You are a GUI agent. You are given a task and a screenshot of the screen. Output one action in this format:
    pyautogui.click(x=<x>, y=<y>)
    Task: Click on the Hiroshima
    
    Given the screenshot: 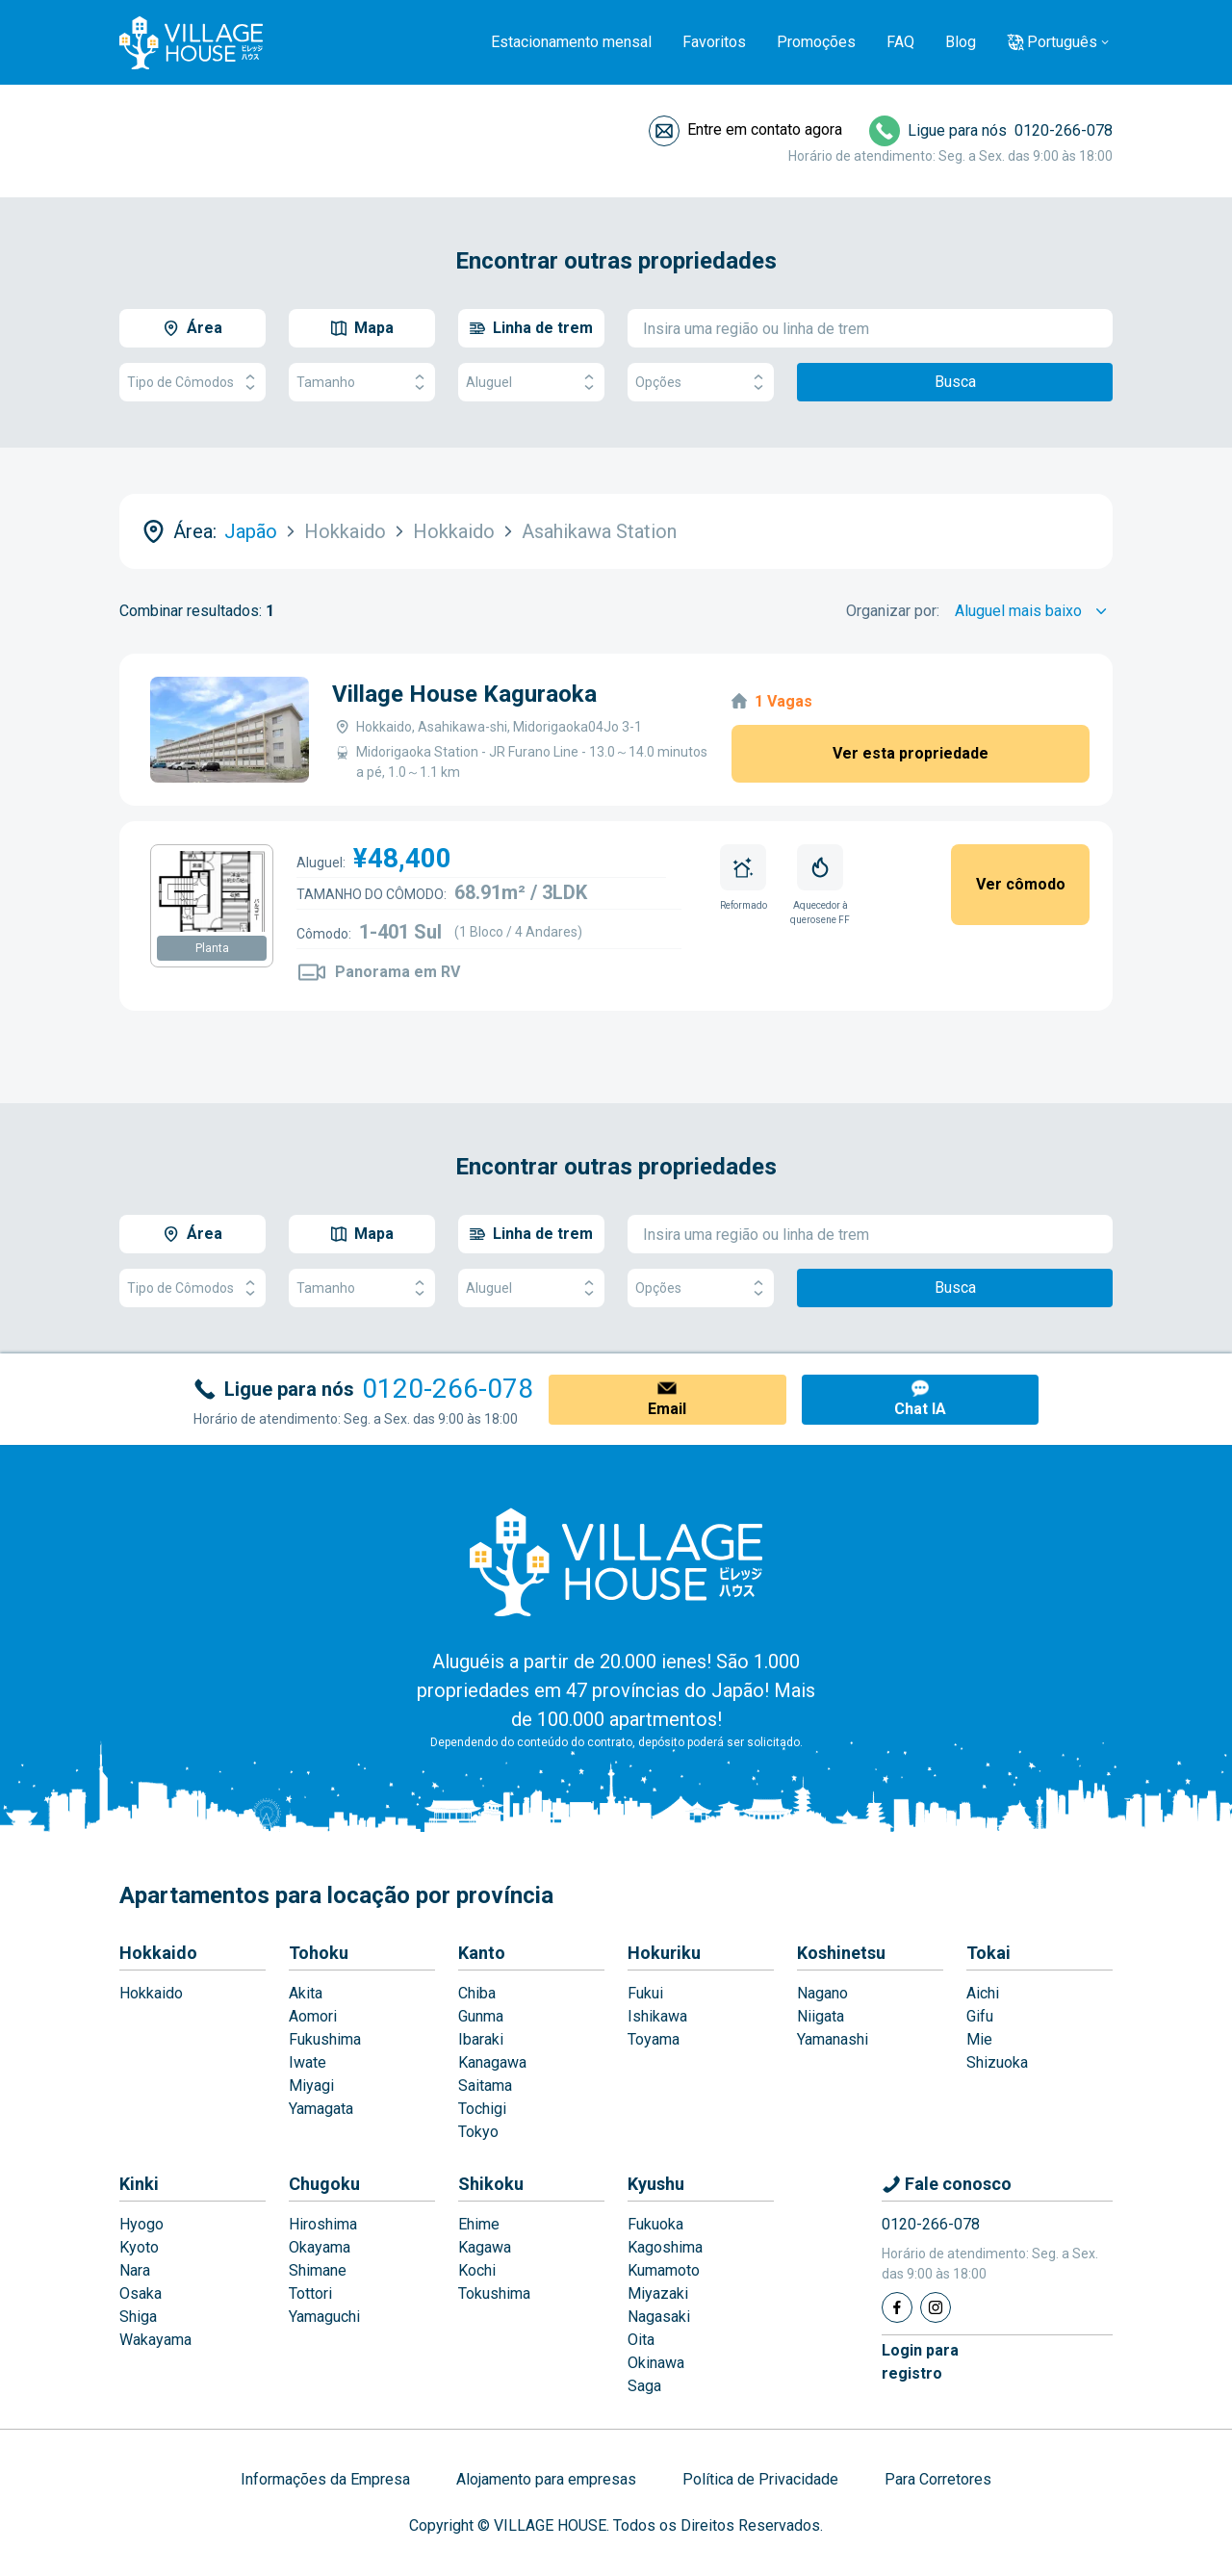 What is the action you would take?
    pyautogui.click(x=323, y=2224)
    